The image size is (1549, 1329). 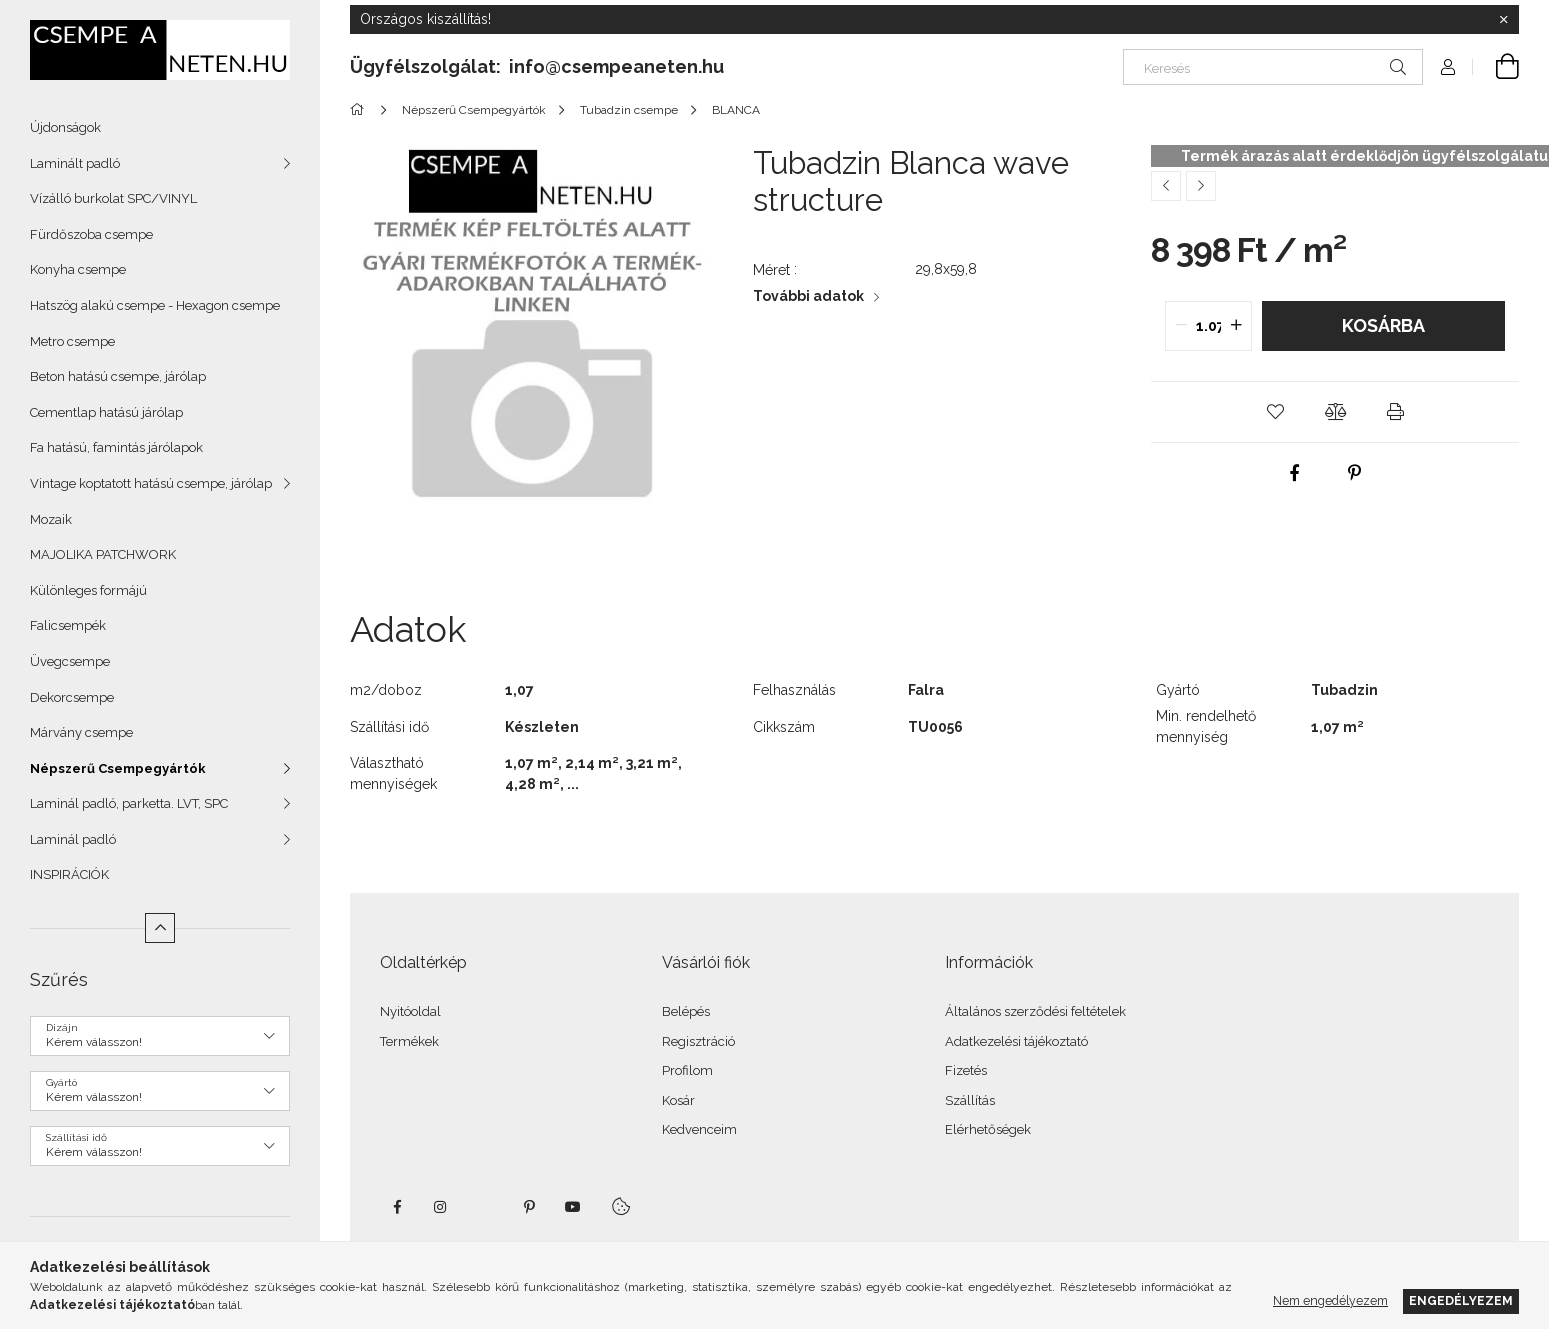 What do you see at coordinates (988, 1129) in the screenshot?
I see `Elérhetőségek` at bounding box center [988, 1129].